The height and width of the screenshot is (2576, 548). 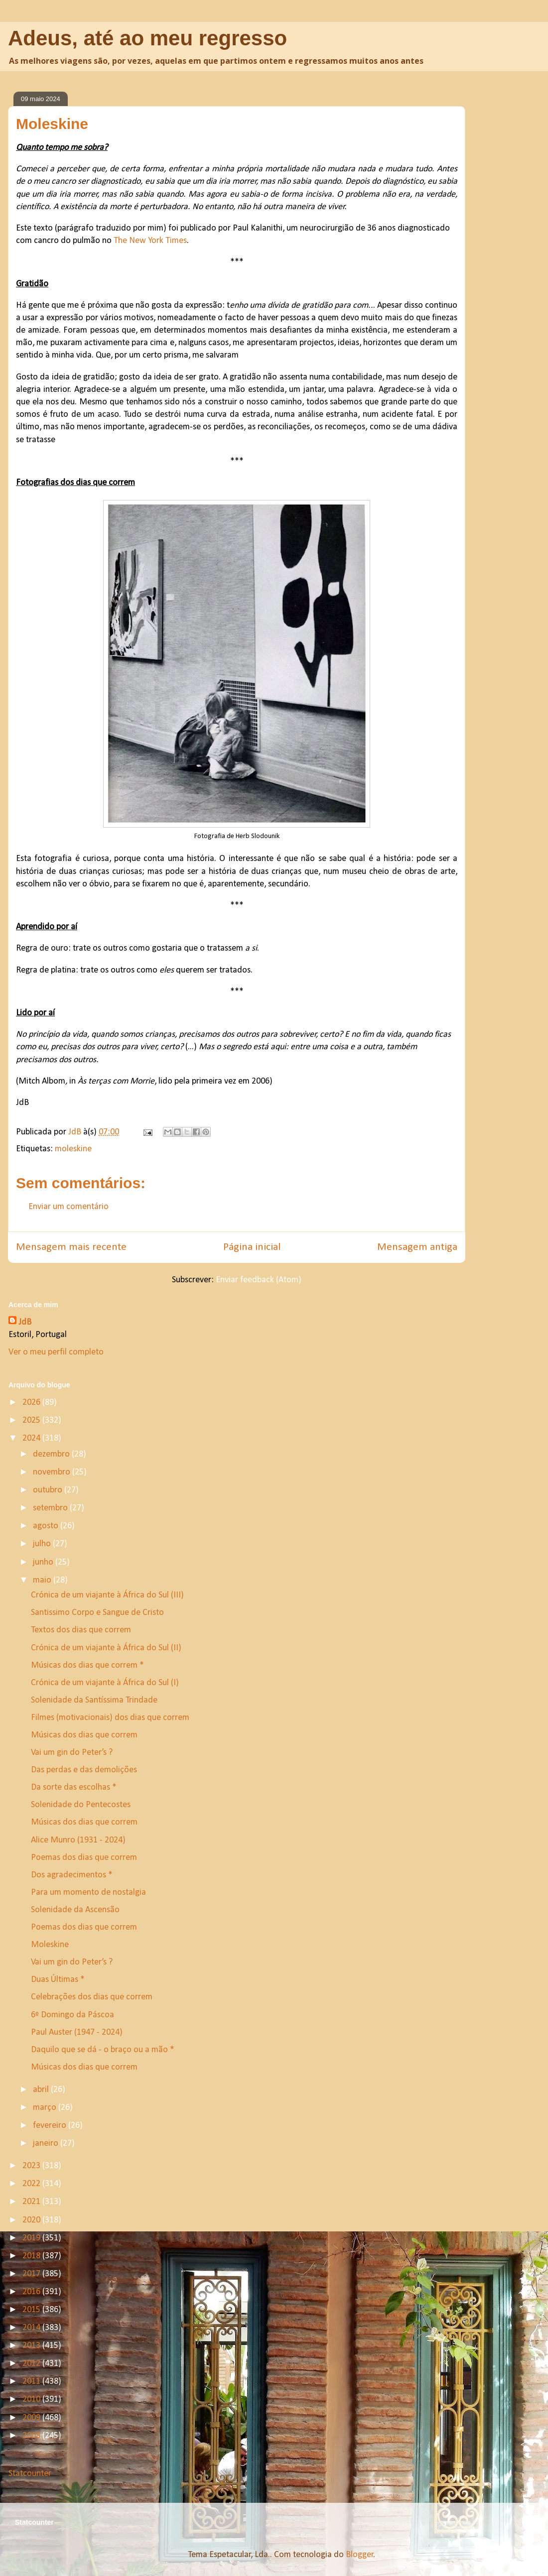 What do you see at coordinates (32, 2399) in the screenshot?
I see `2010` at bounding box center [32, 2399].